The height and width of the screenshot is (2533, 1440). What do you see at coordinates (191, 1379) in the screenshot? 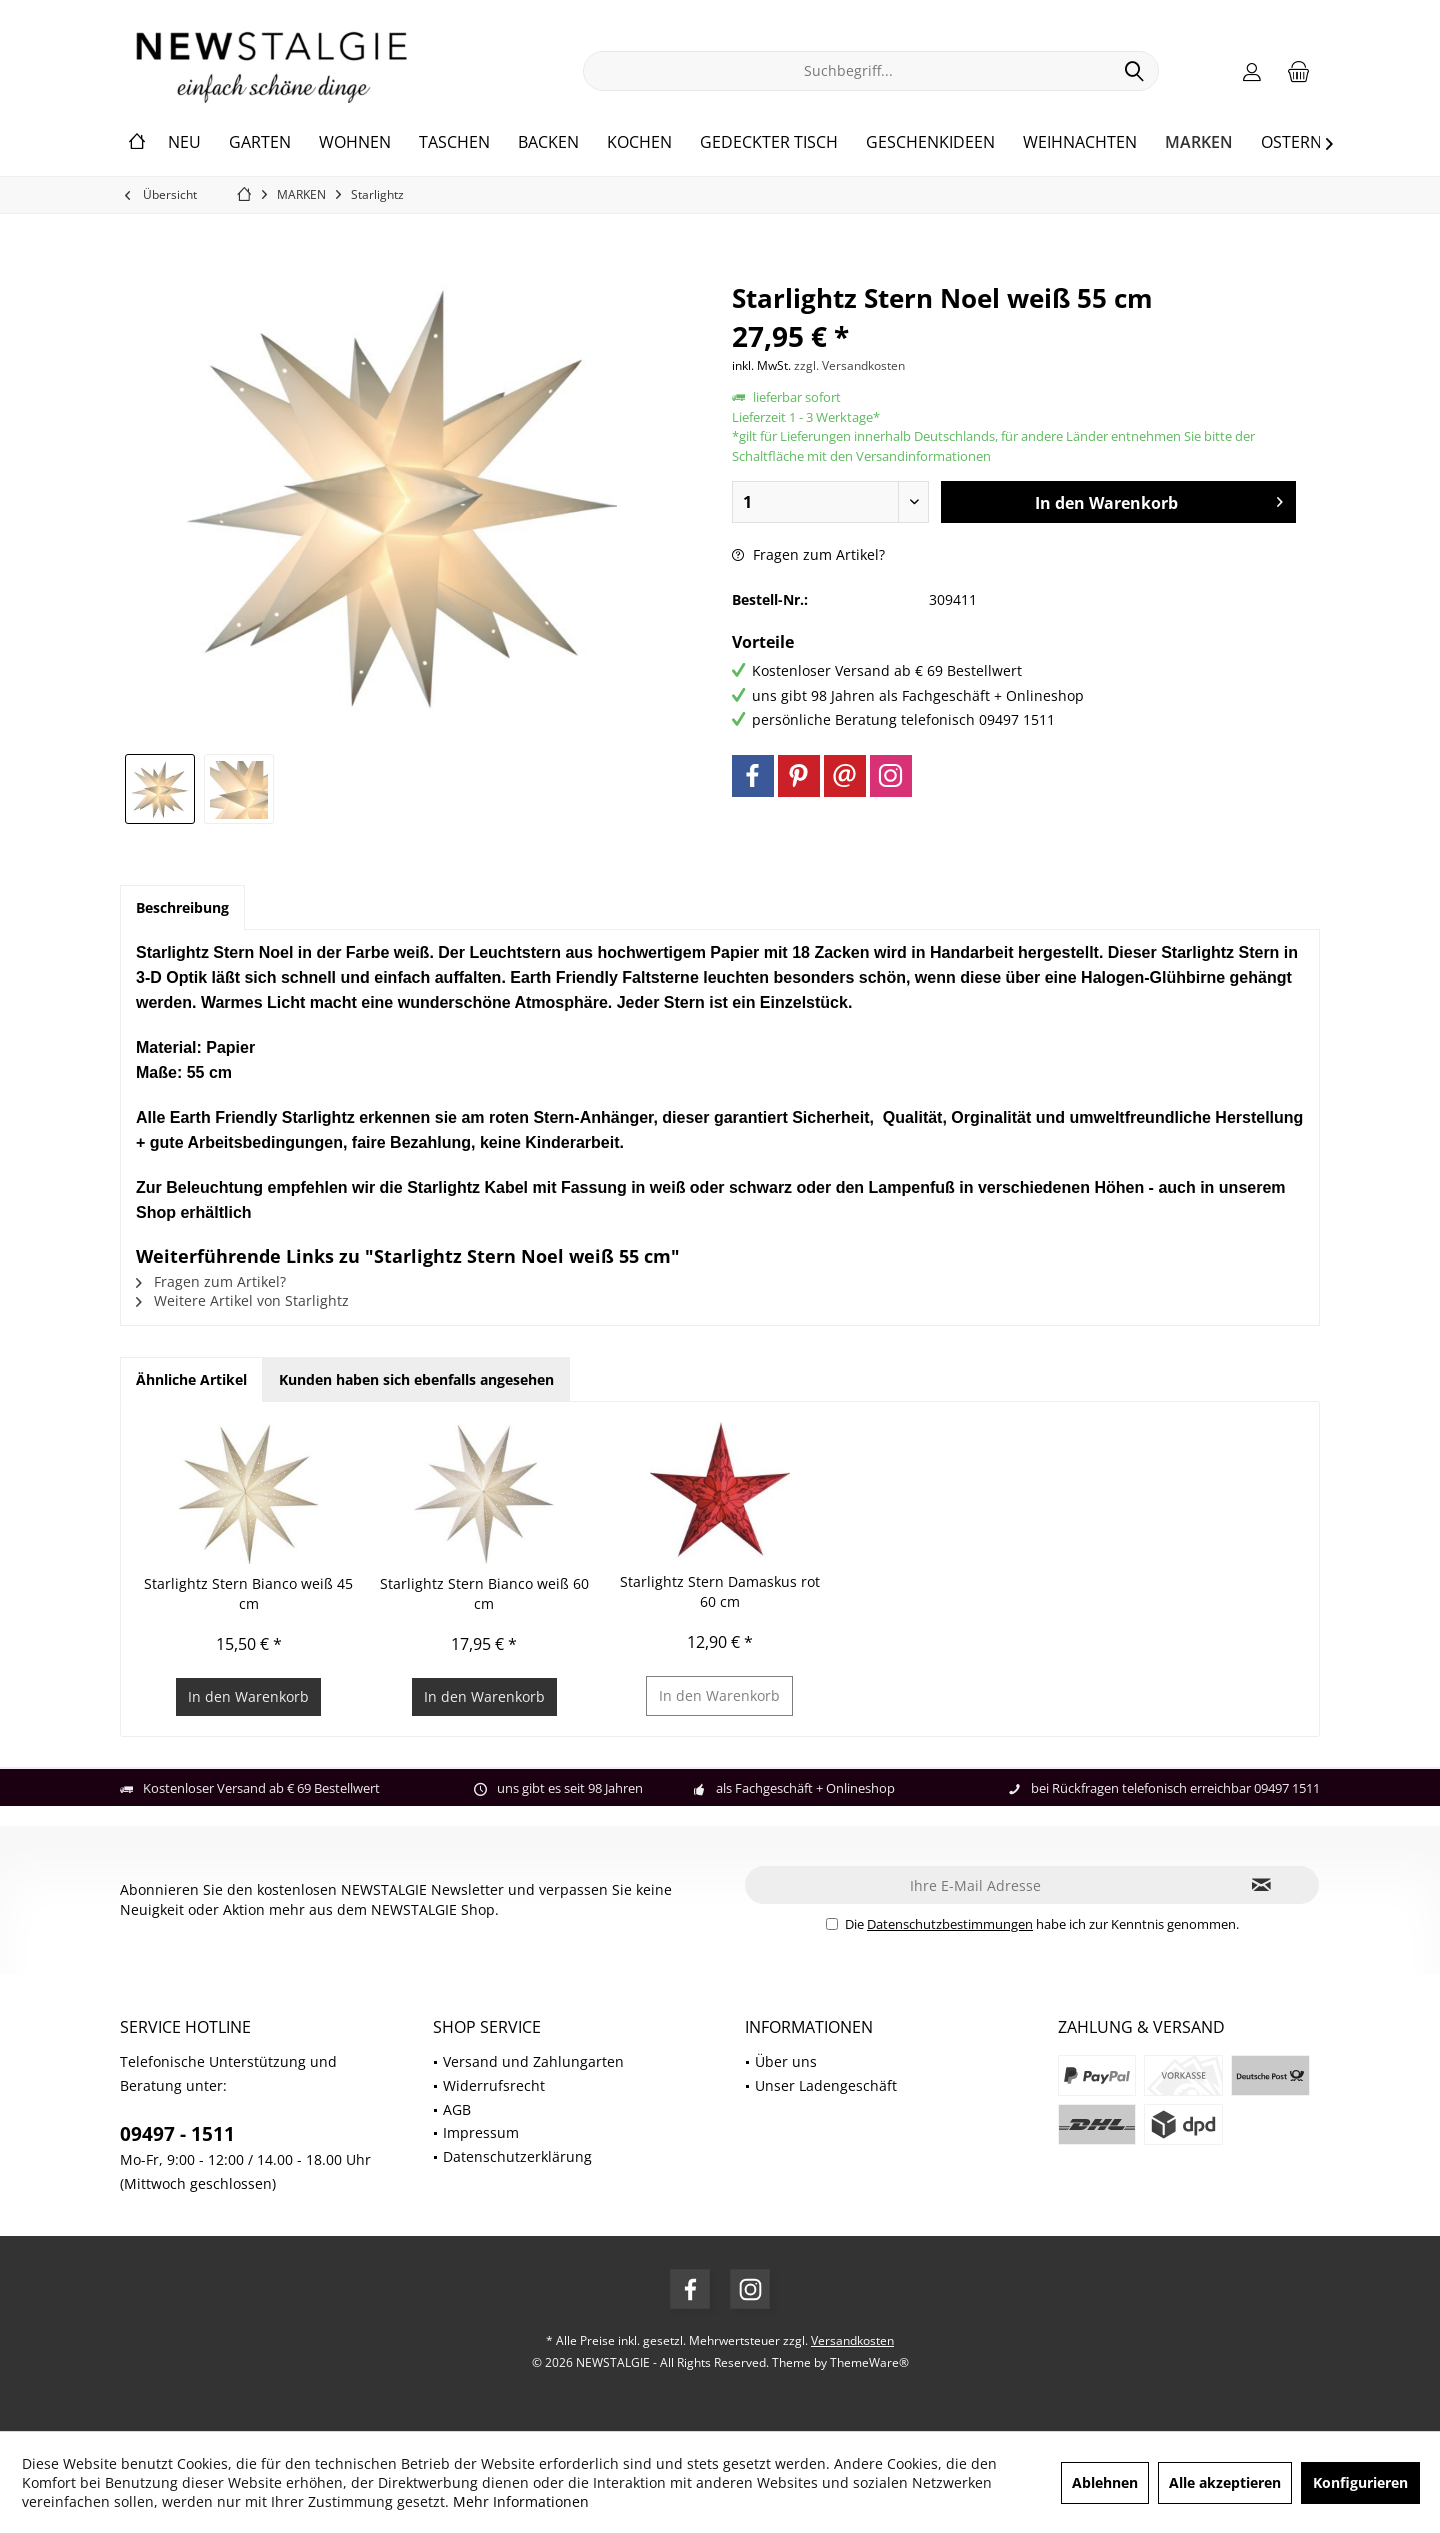
I see `Ähnliche Artikel` at bounding box center [191, 1379].